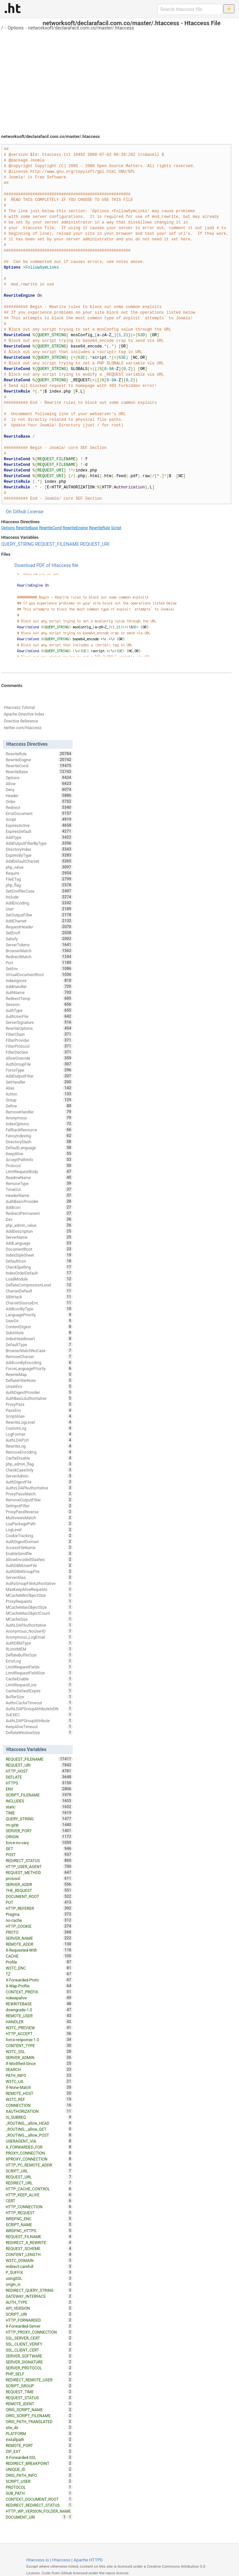 The width and height of the screenshot is (239, 2576). I want to click on VirtualDocumentRoot, so click(39, 974).